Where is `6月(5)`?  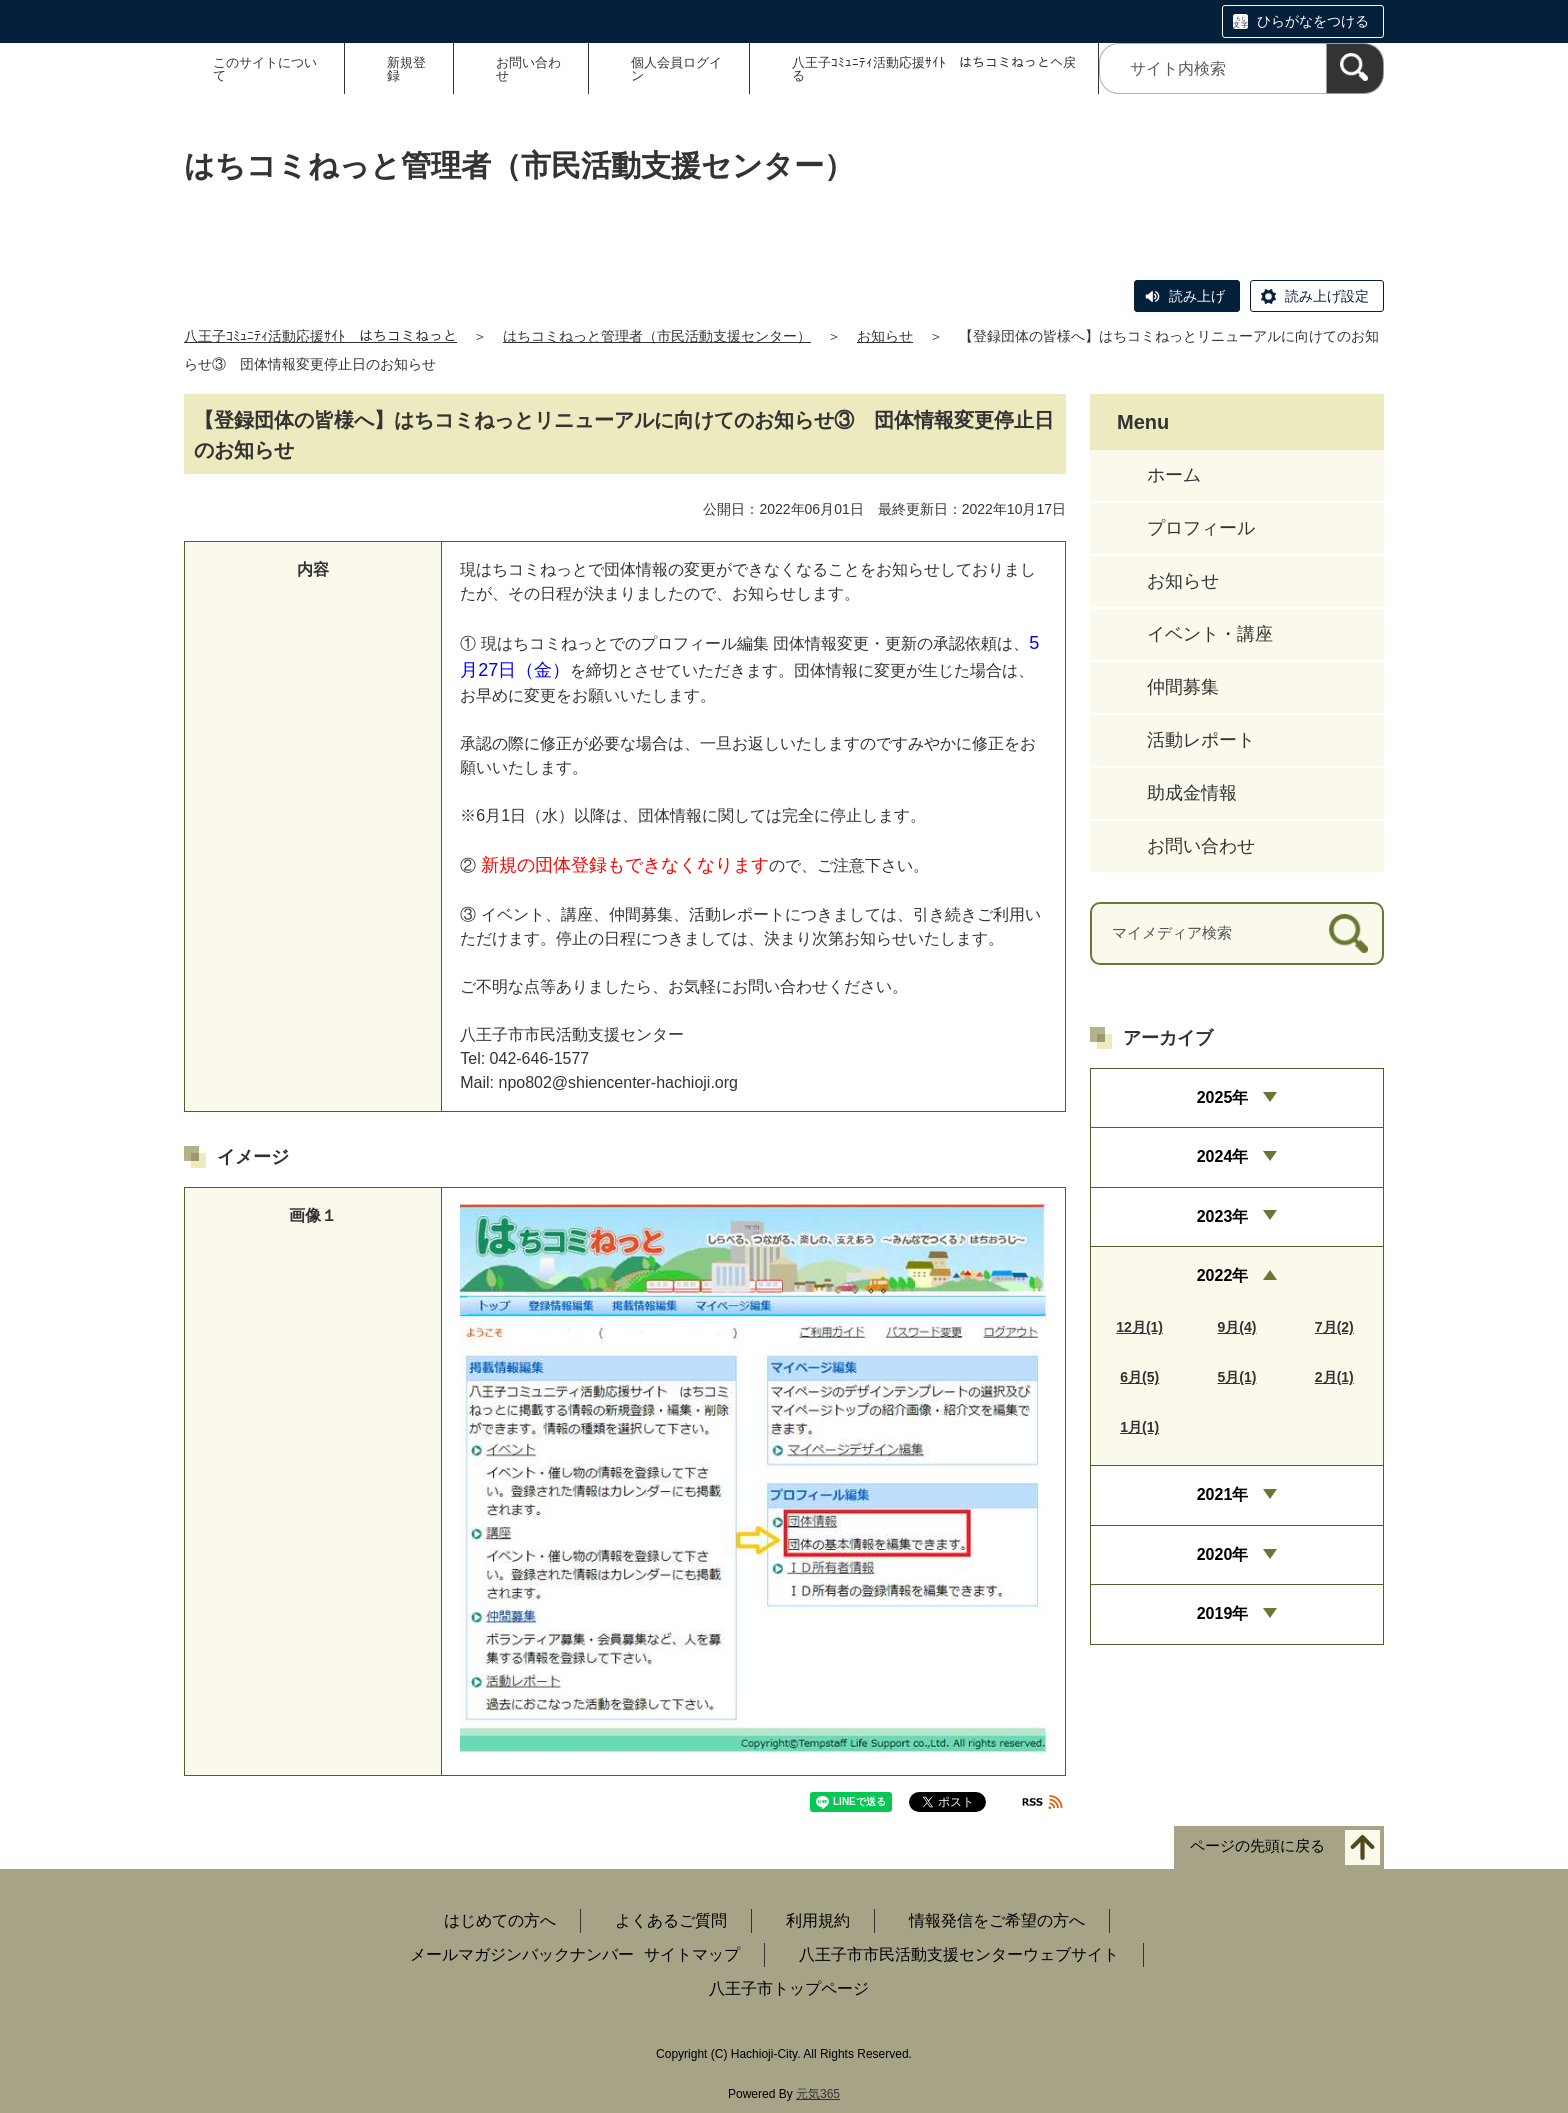 6月(5) is located at coordinates (1139, 1377).